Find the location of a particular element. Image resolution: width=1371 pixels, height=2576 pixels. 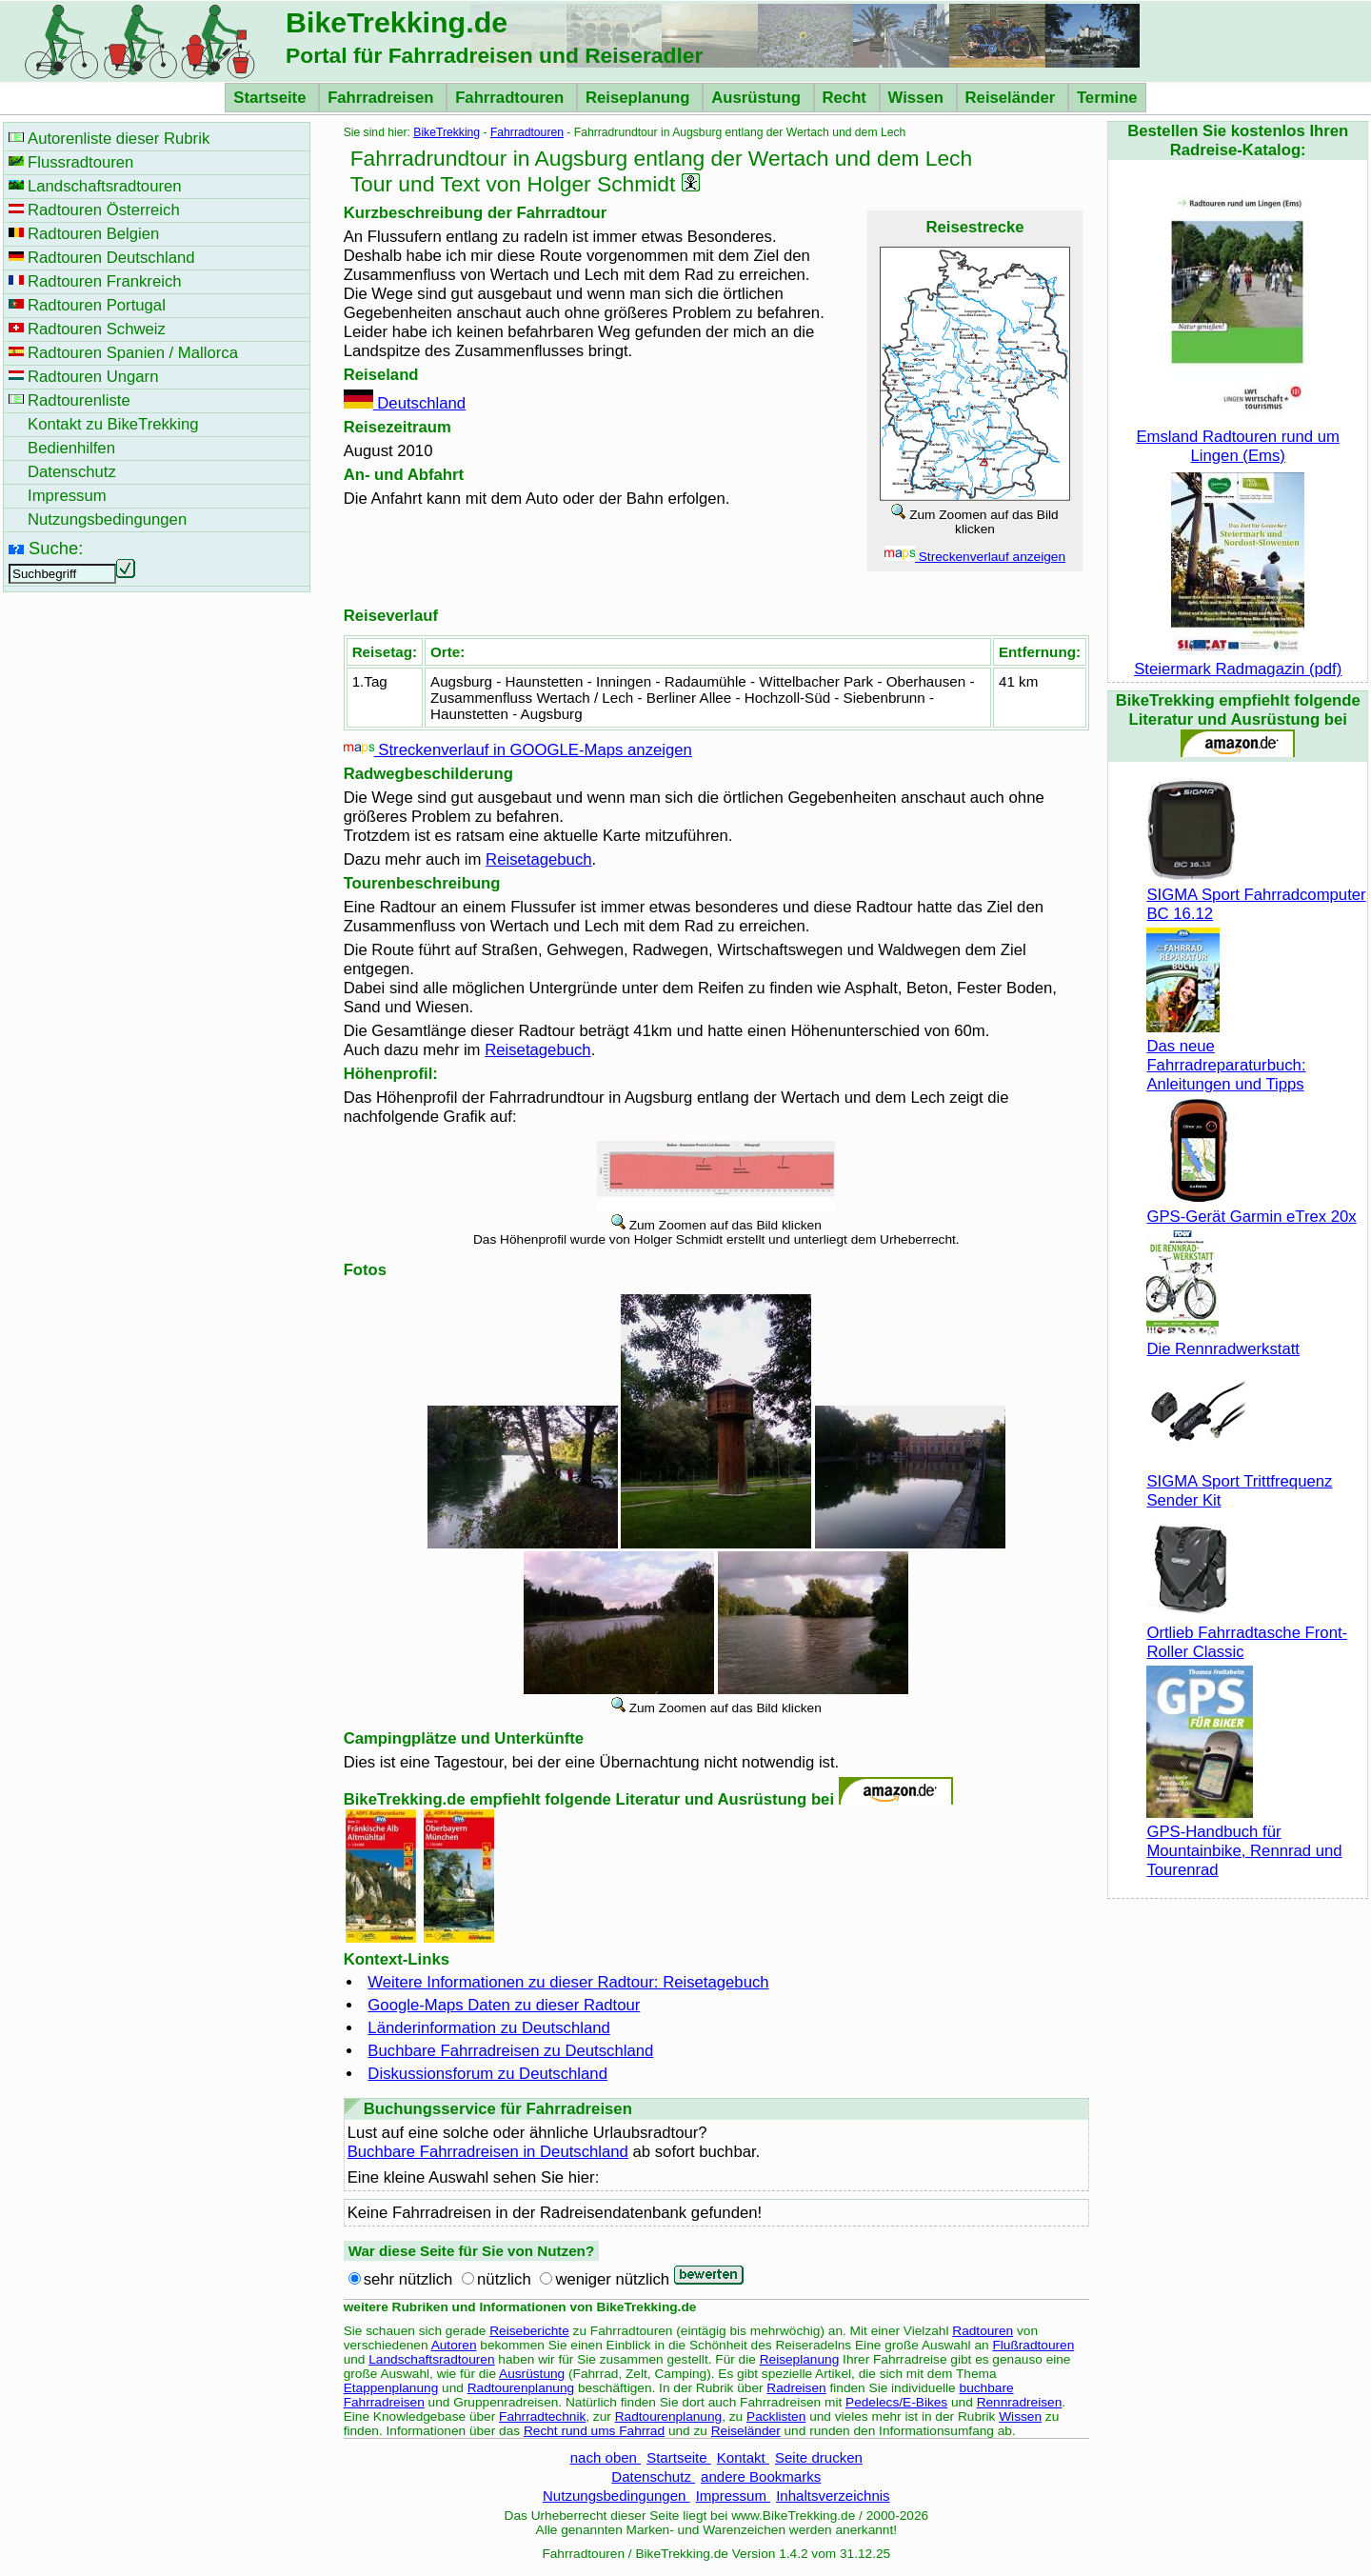

sehr nützlich is located at coordinates (408, 2279).